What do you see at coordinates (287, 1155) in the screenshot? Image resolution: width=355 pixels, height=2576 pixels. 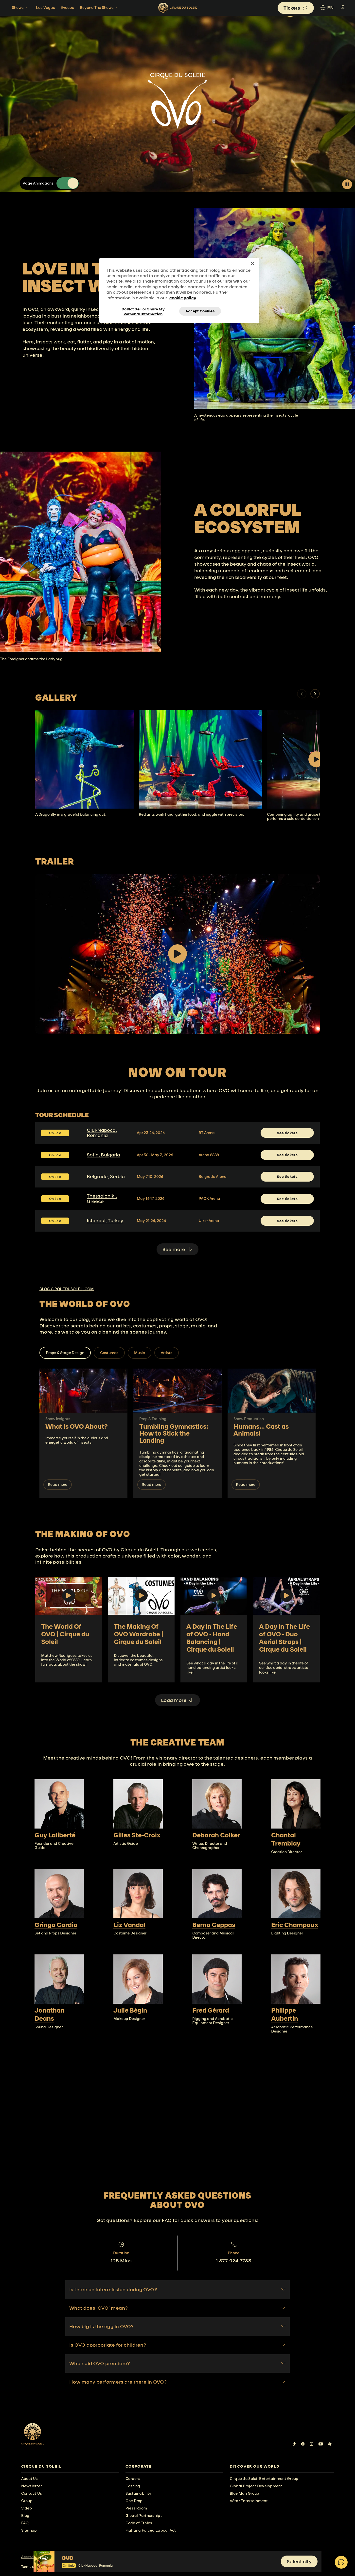 I see `[See tickets Sofia, Bulgaria]` at bounding box center [287, 1155].